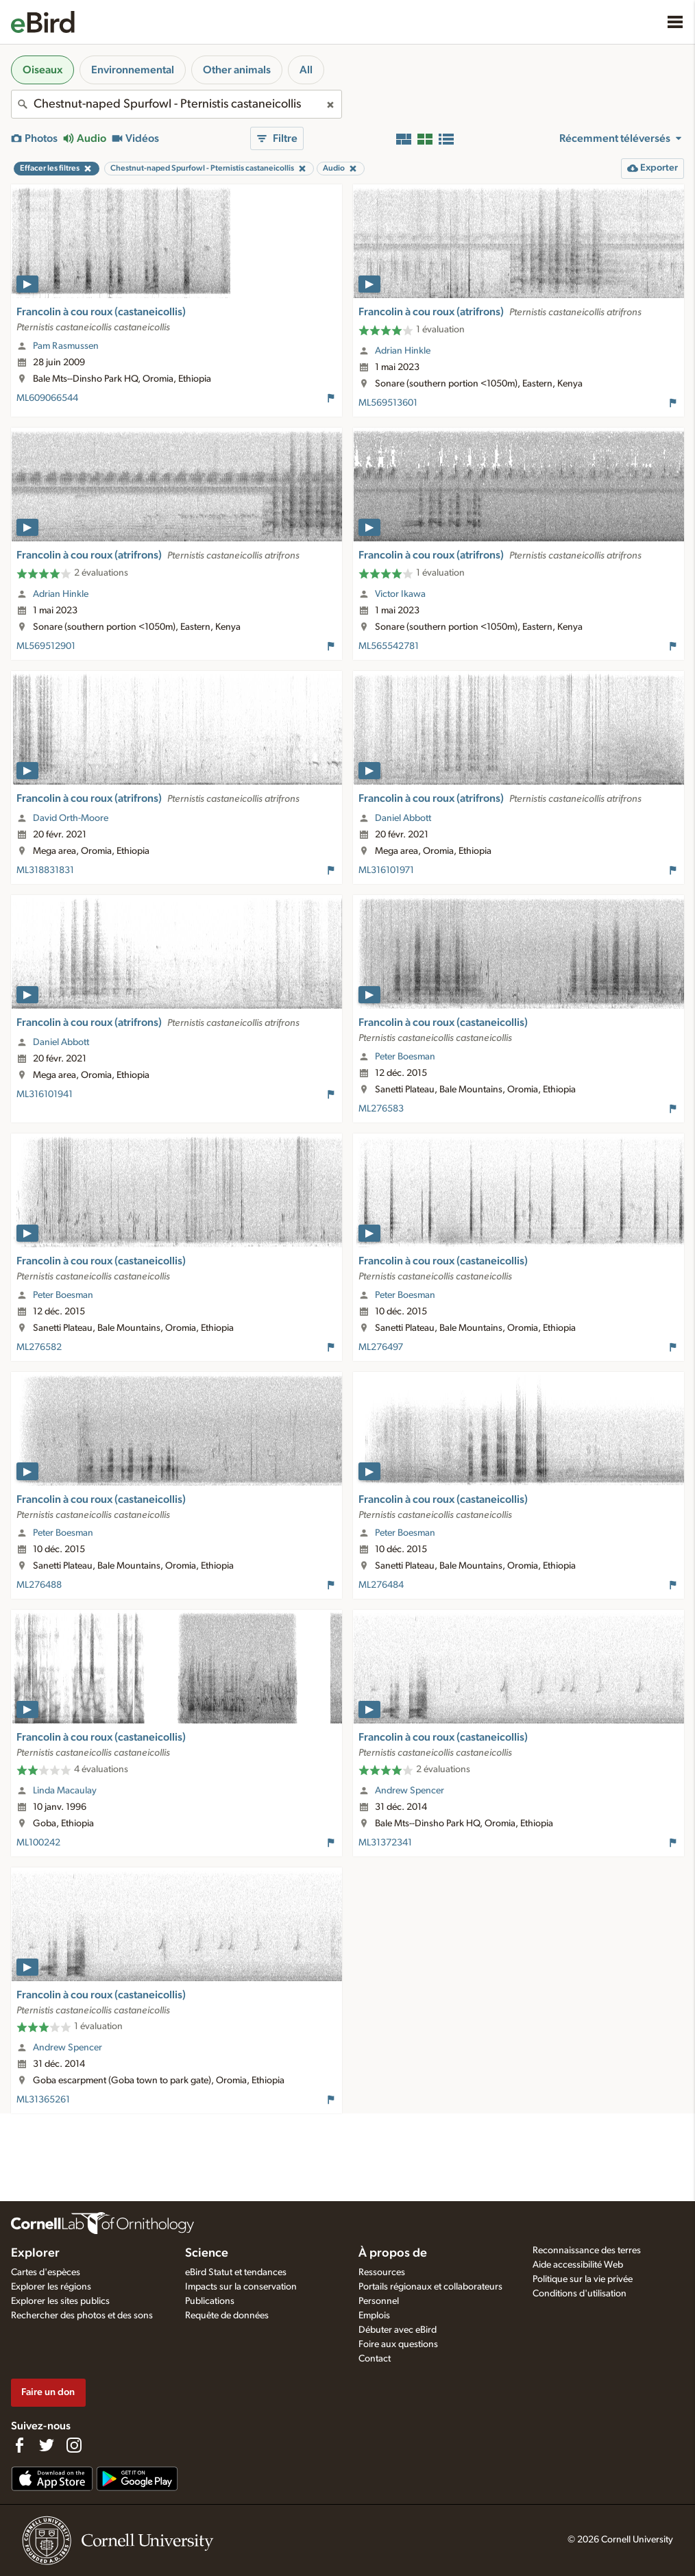  I want to click on ML316101971, so click(386, 870).